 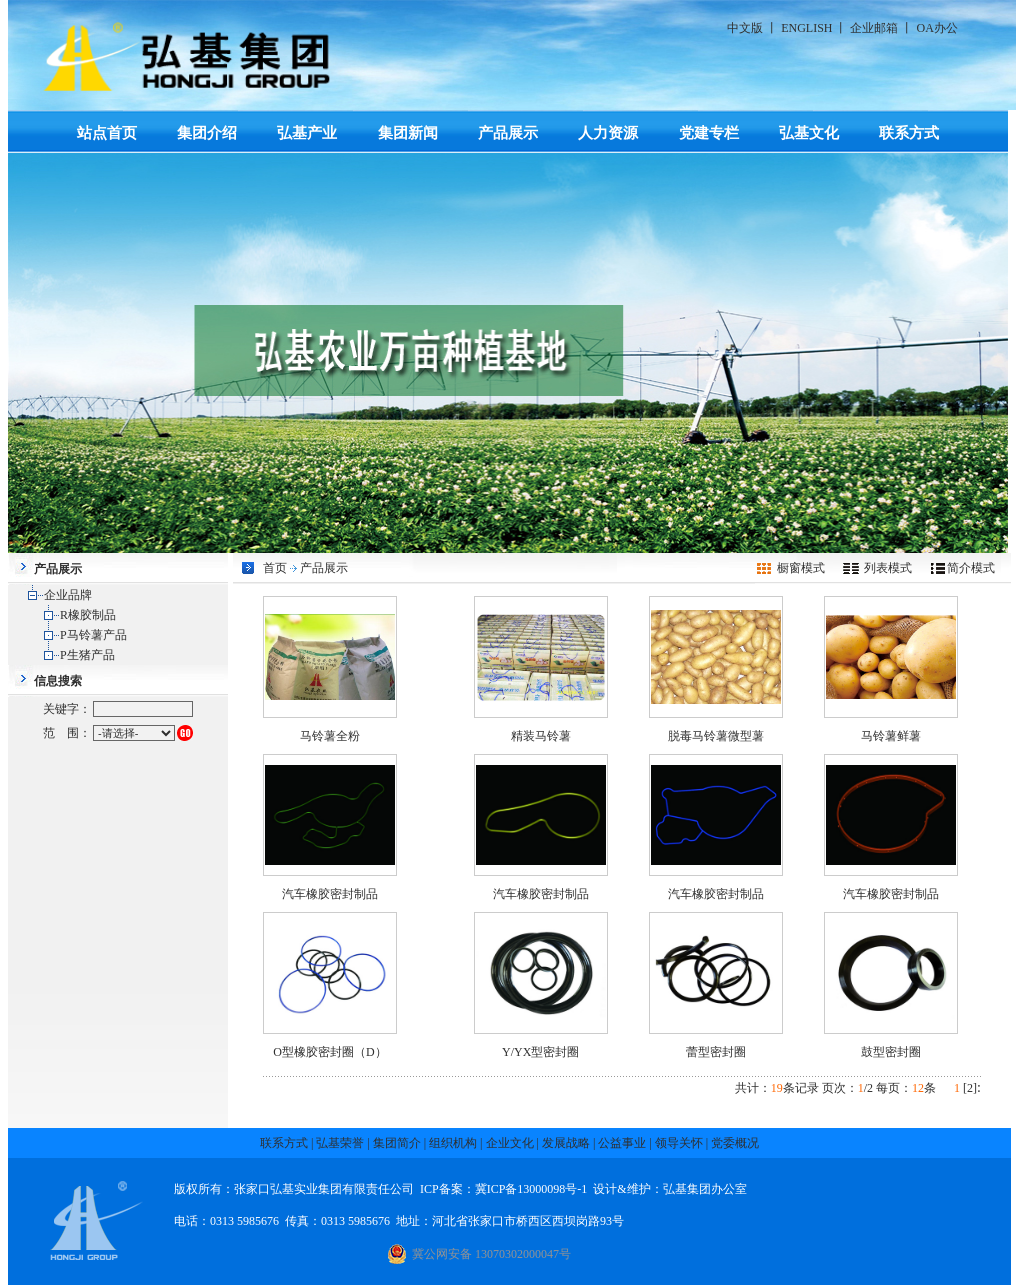 What do you see at coordinates (709, 132) in the screenshot?
I see `党建专栏` at bounding box center [709, 132].